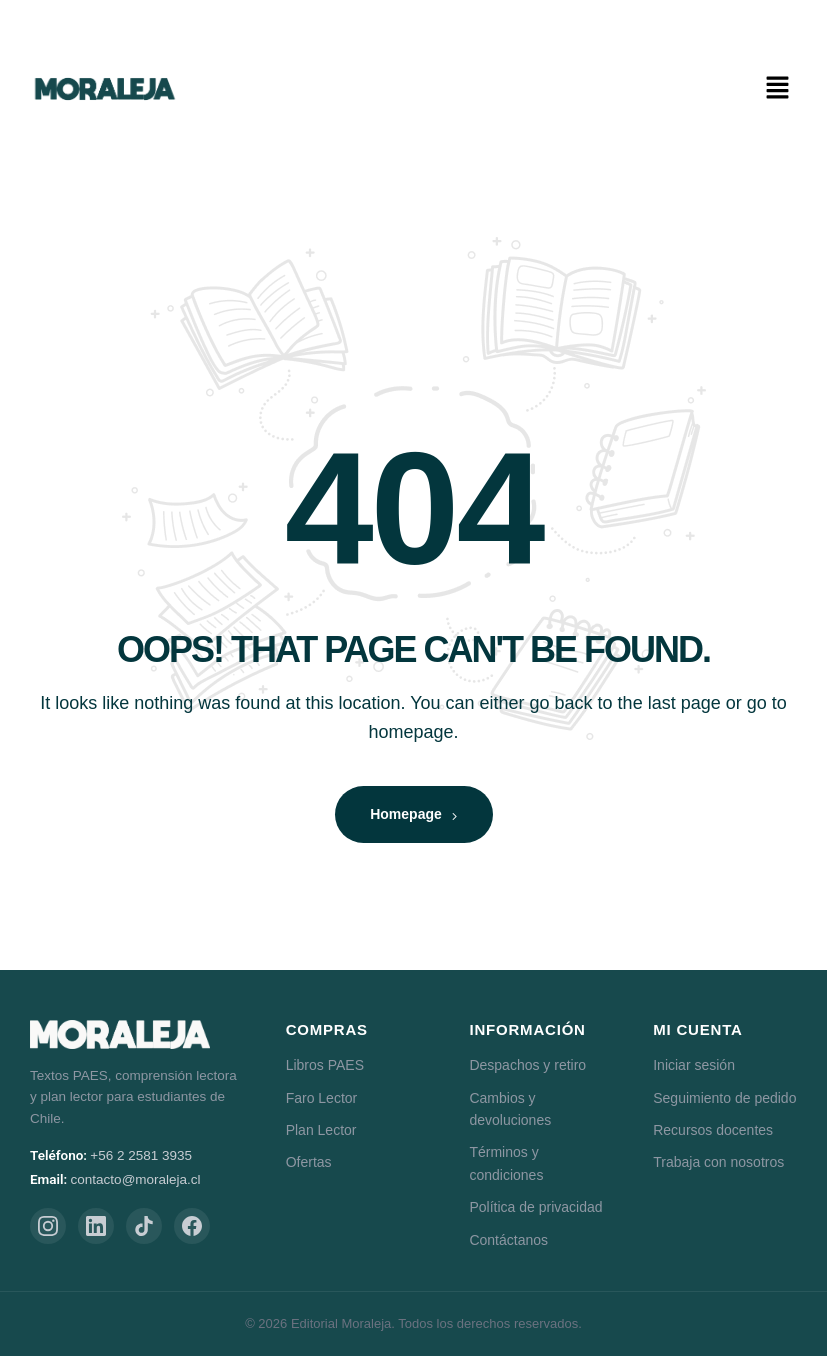 Image resolution: width=827 pixels, height=1356 pixels. Describe the element at coordinates (718, 1162) in the screenshot. I see `Trabaja con nosotros` at that location.